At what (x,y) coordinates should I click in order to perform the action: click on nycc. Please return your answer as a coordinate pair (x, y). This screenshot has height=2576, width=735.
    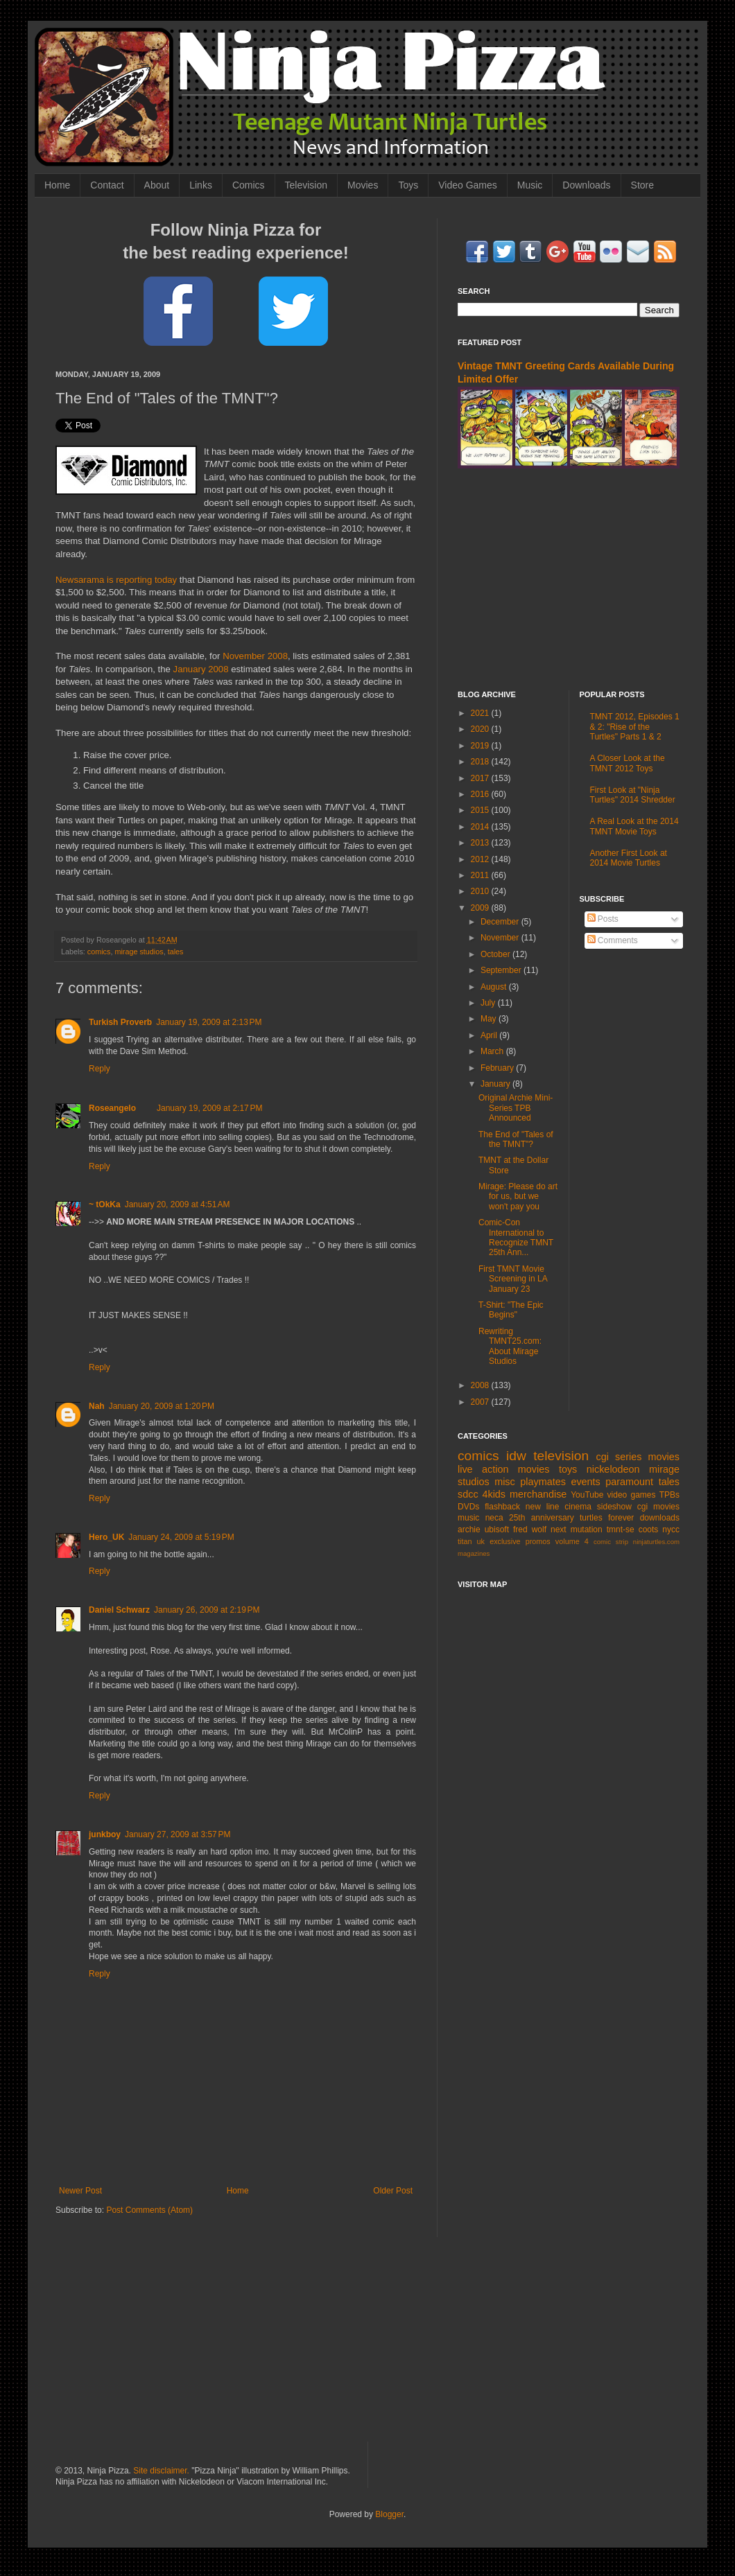
    Looking at the image, I should click on (671, 1529).